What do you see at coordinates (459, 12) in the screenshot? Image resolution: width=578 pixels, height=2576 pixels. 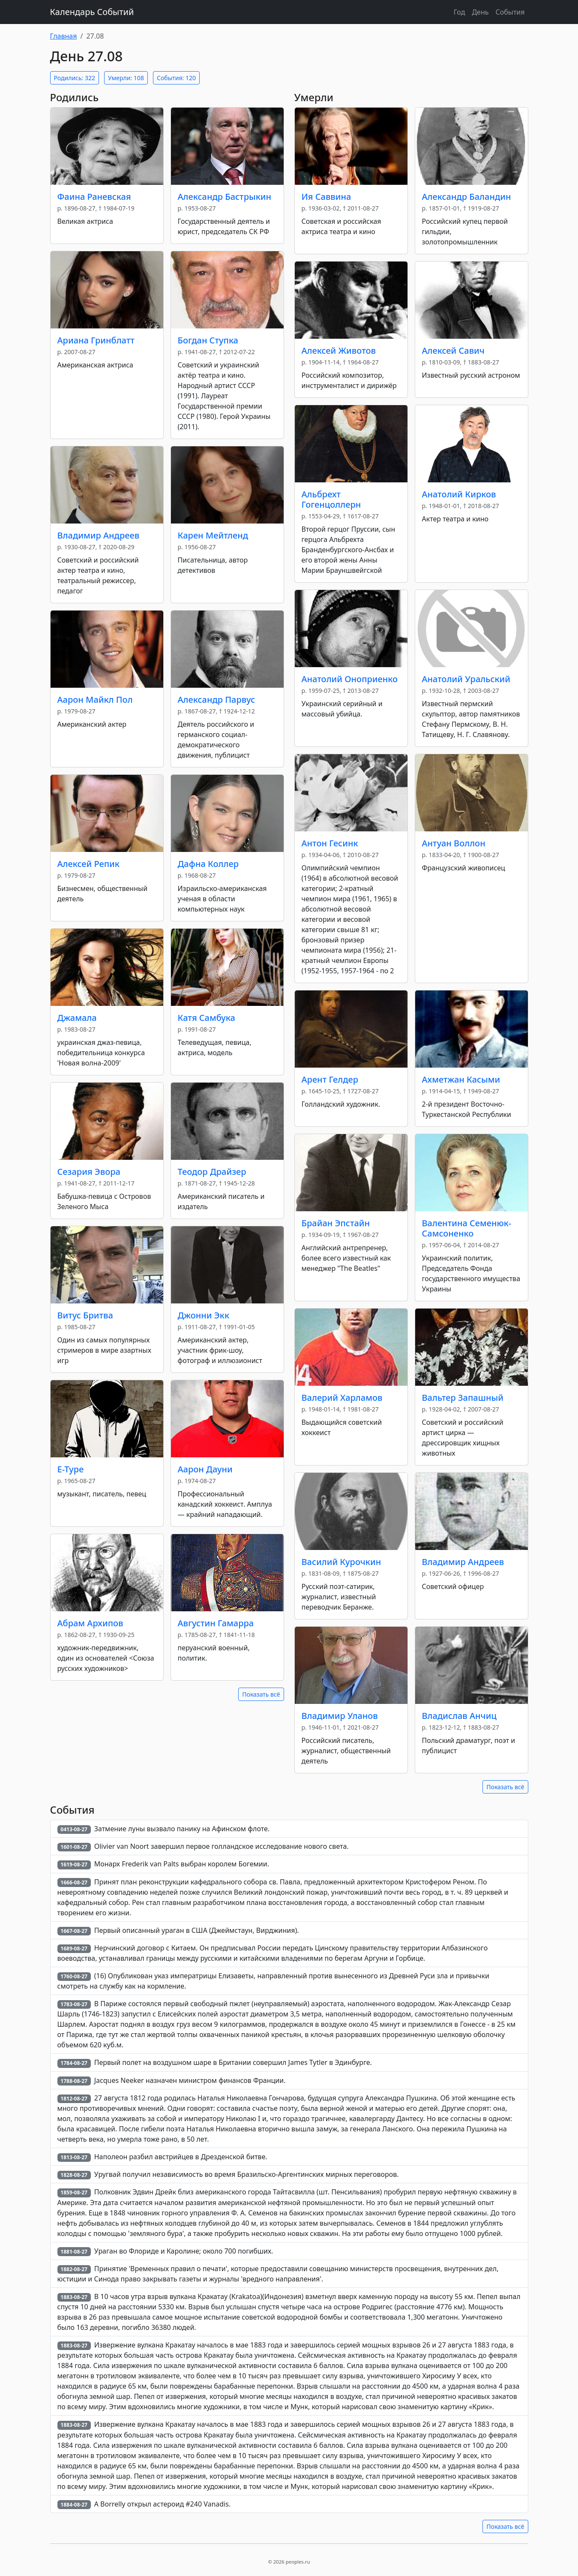 I see `Год` at bounding box center [459, 12].